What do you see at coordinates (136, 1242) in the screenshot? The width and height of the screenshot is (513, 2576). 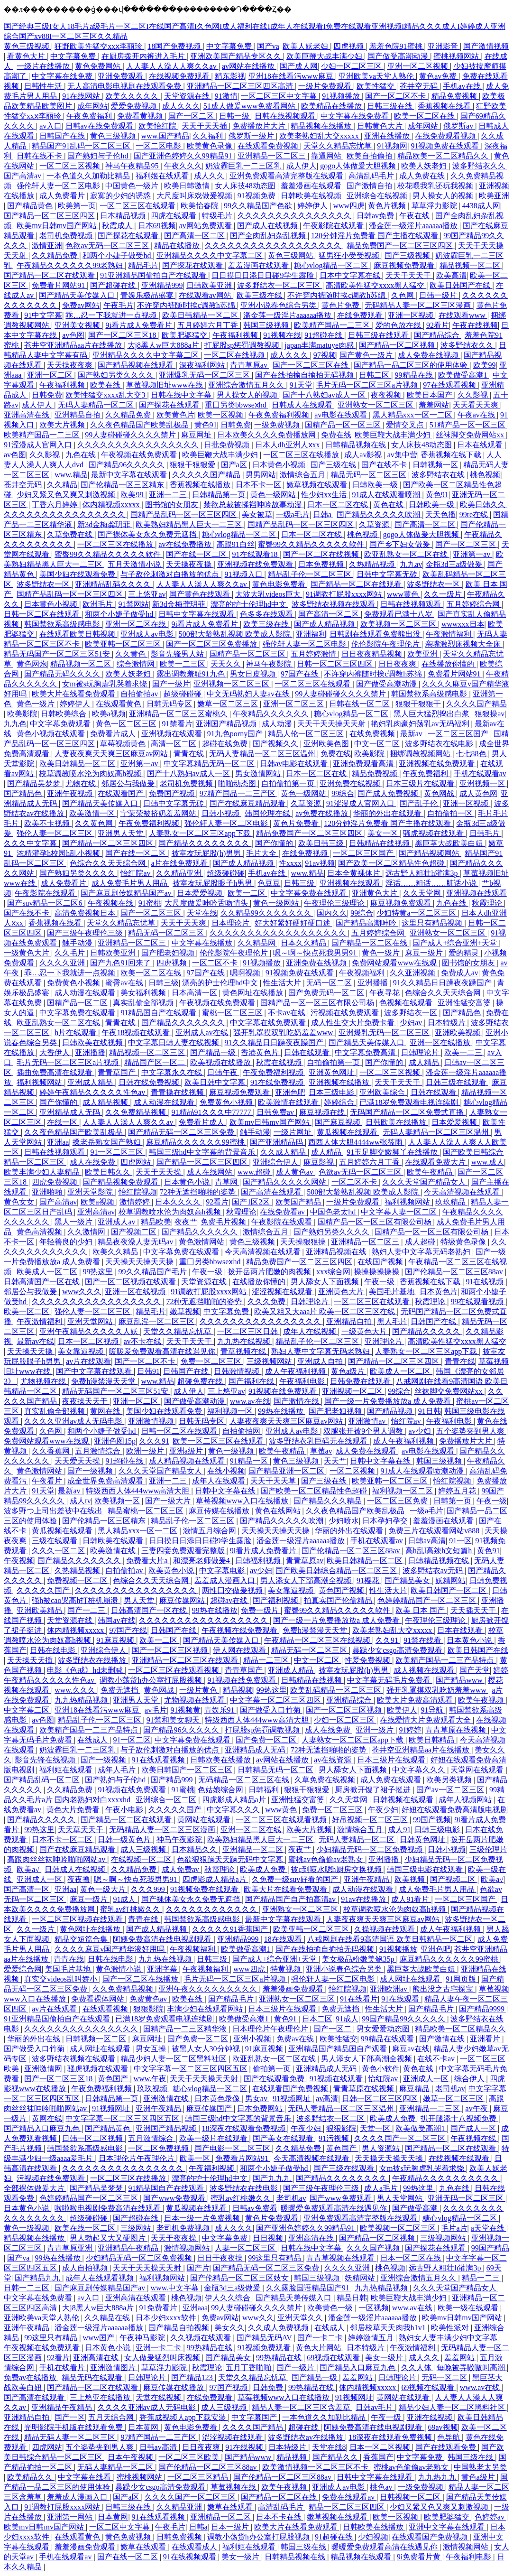 I see `精品夜夜澡人妻无码av` at bounding box center [136, 1242].